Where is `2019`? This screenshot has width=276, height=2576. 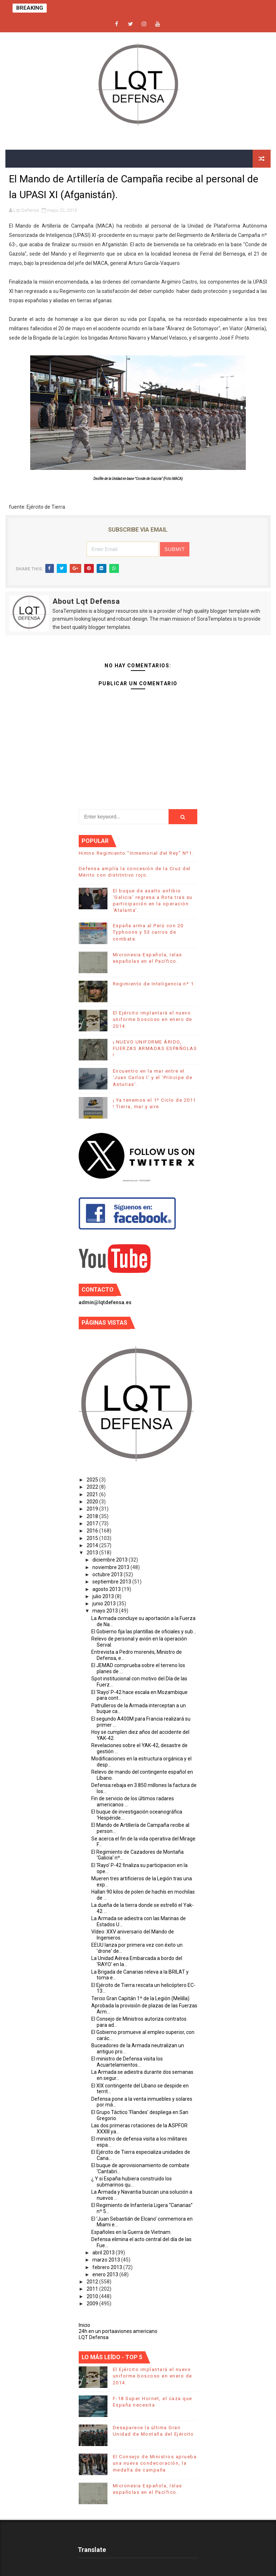
2019 is located at coordinates (93, 1509).